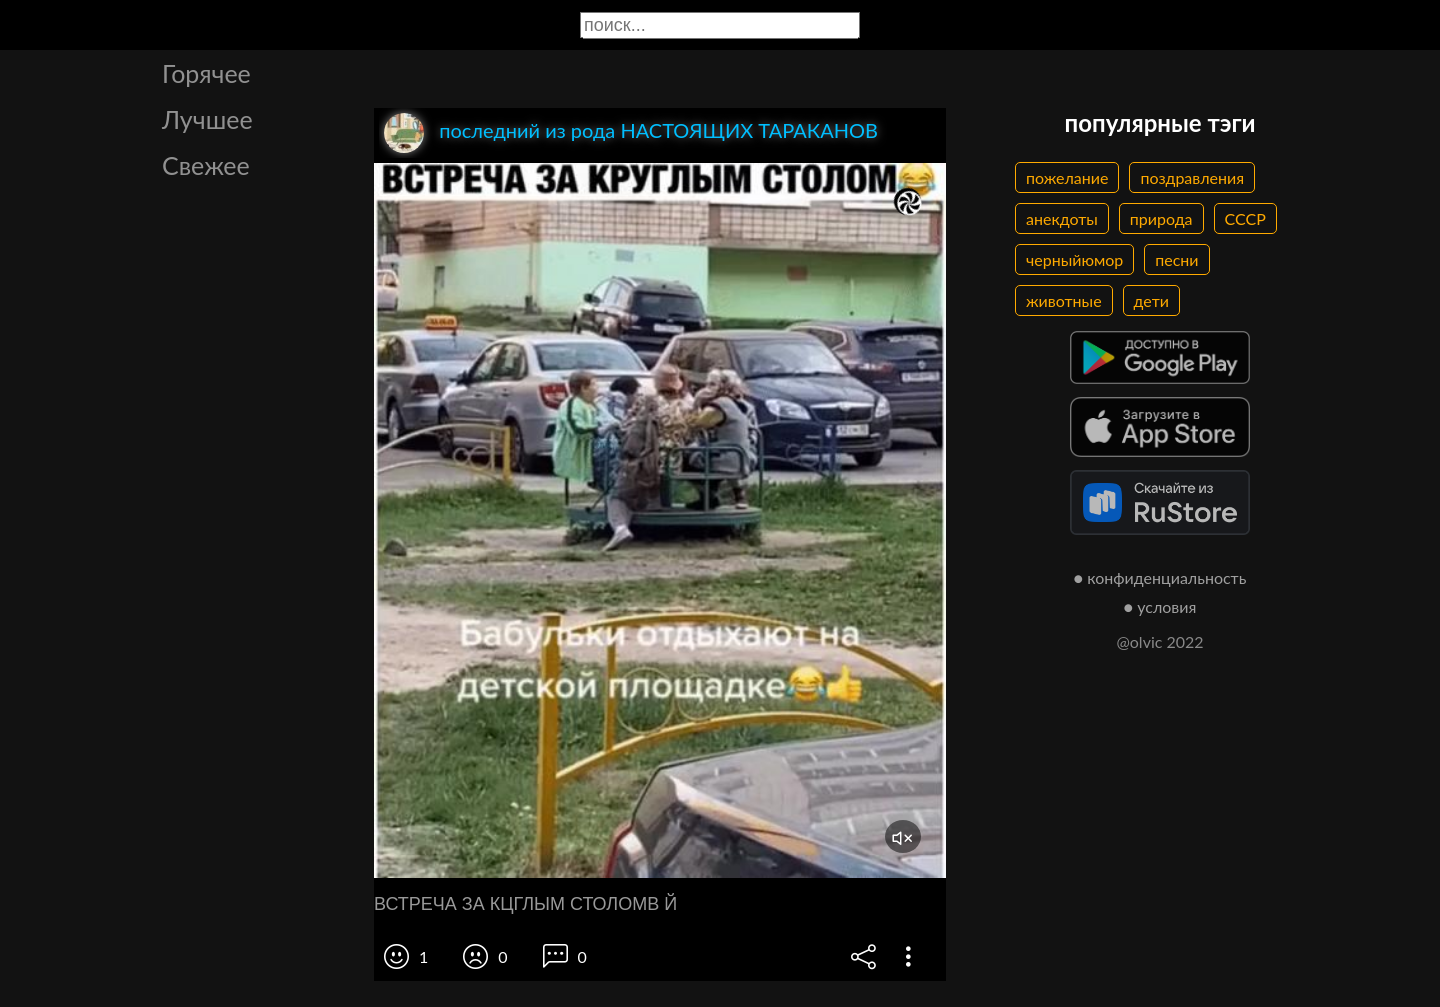 This screenshot has width=1440, height=1007. Describe the element at coordinates (1151, 300) in the screenshot. I see `дети` at that location.